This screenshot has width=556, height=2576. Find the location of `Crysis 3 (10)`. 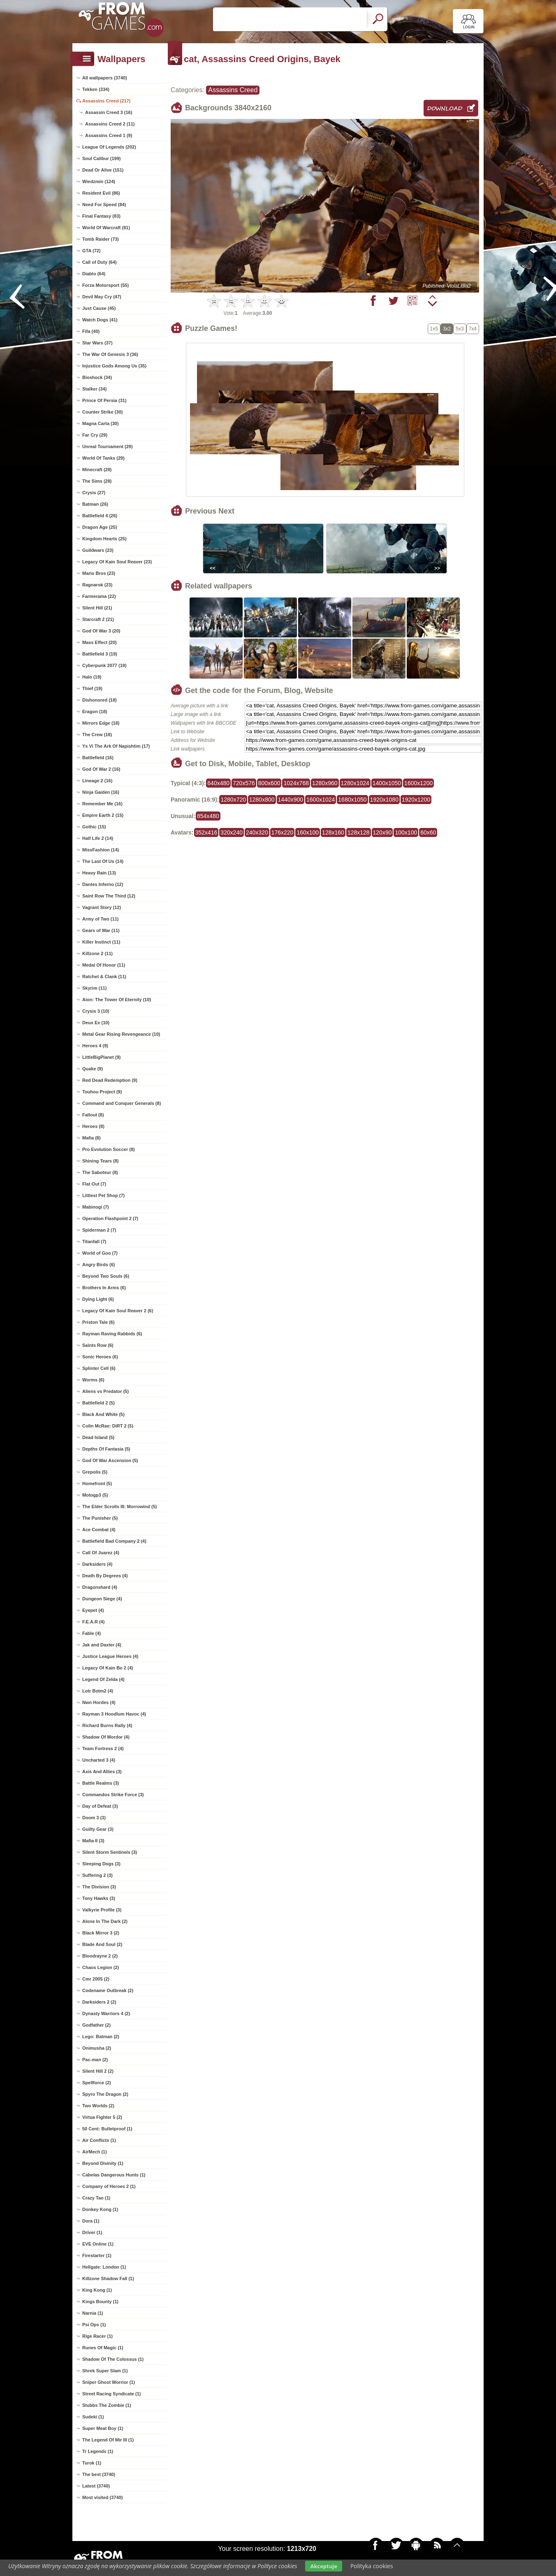

Crysis 3 (10) is located at coordinates (95, 1011).